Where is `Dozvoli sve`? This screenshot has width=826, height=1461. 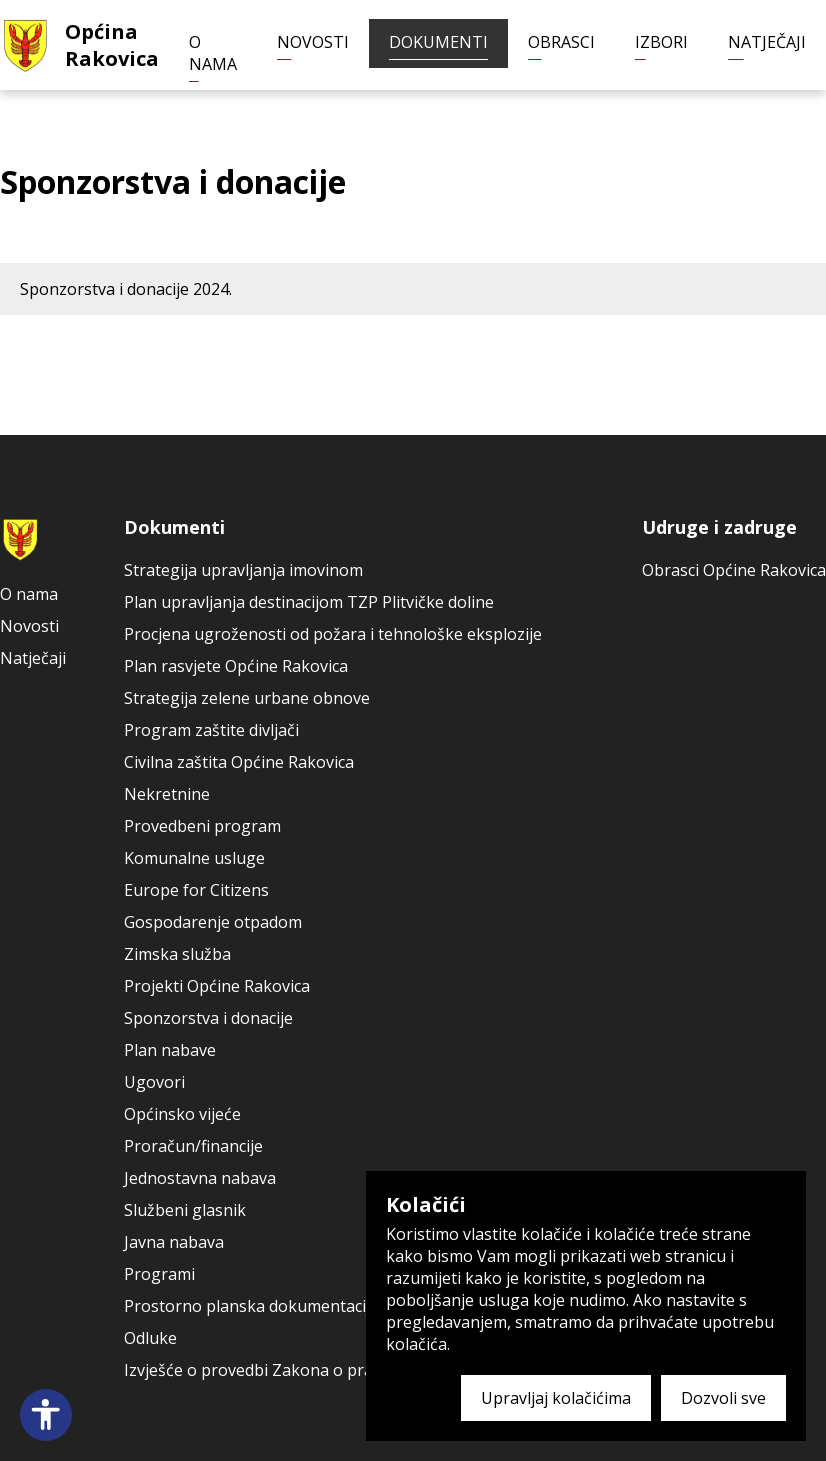 Dozvoli sve is located at coordinates (723, 1398).